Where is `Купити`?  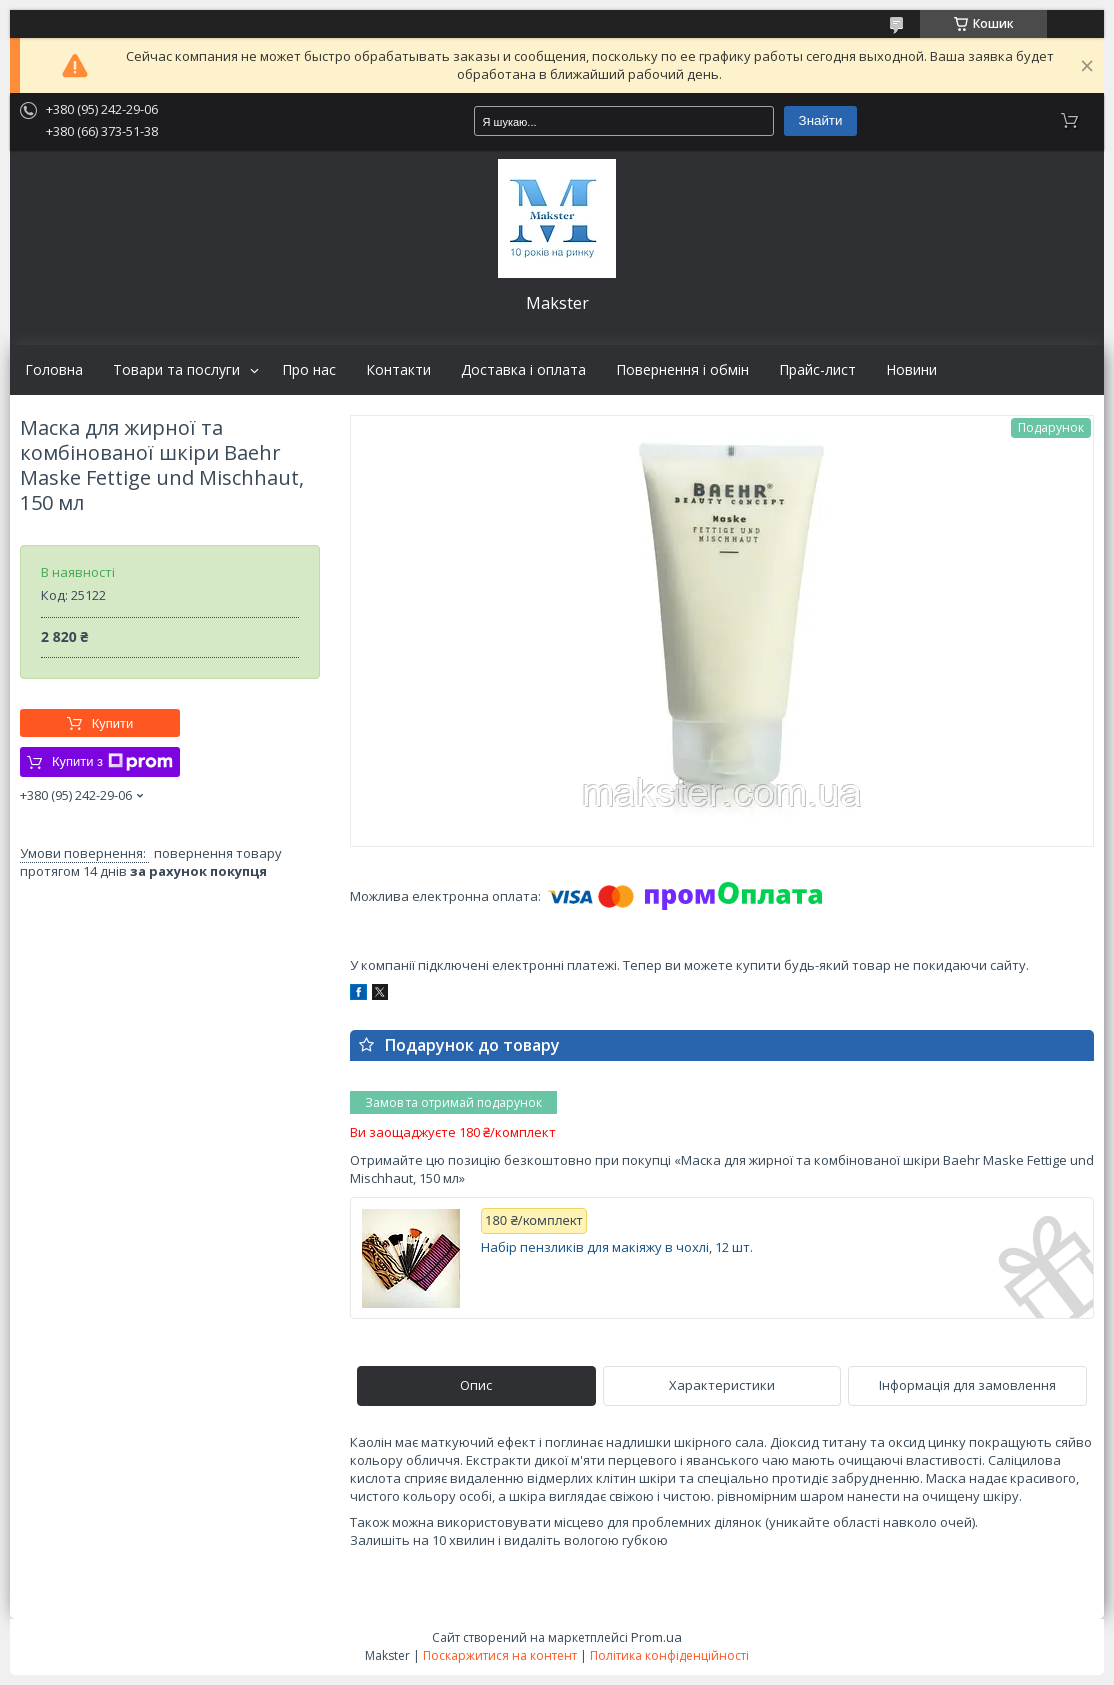
Купити is located at coordinates (113, 723).